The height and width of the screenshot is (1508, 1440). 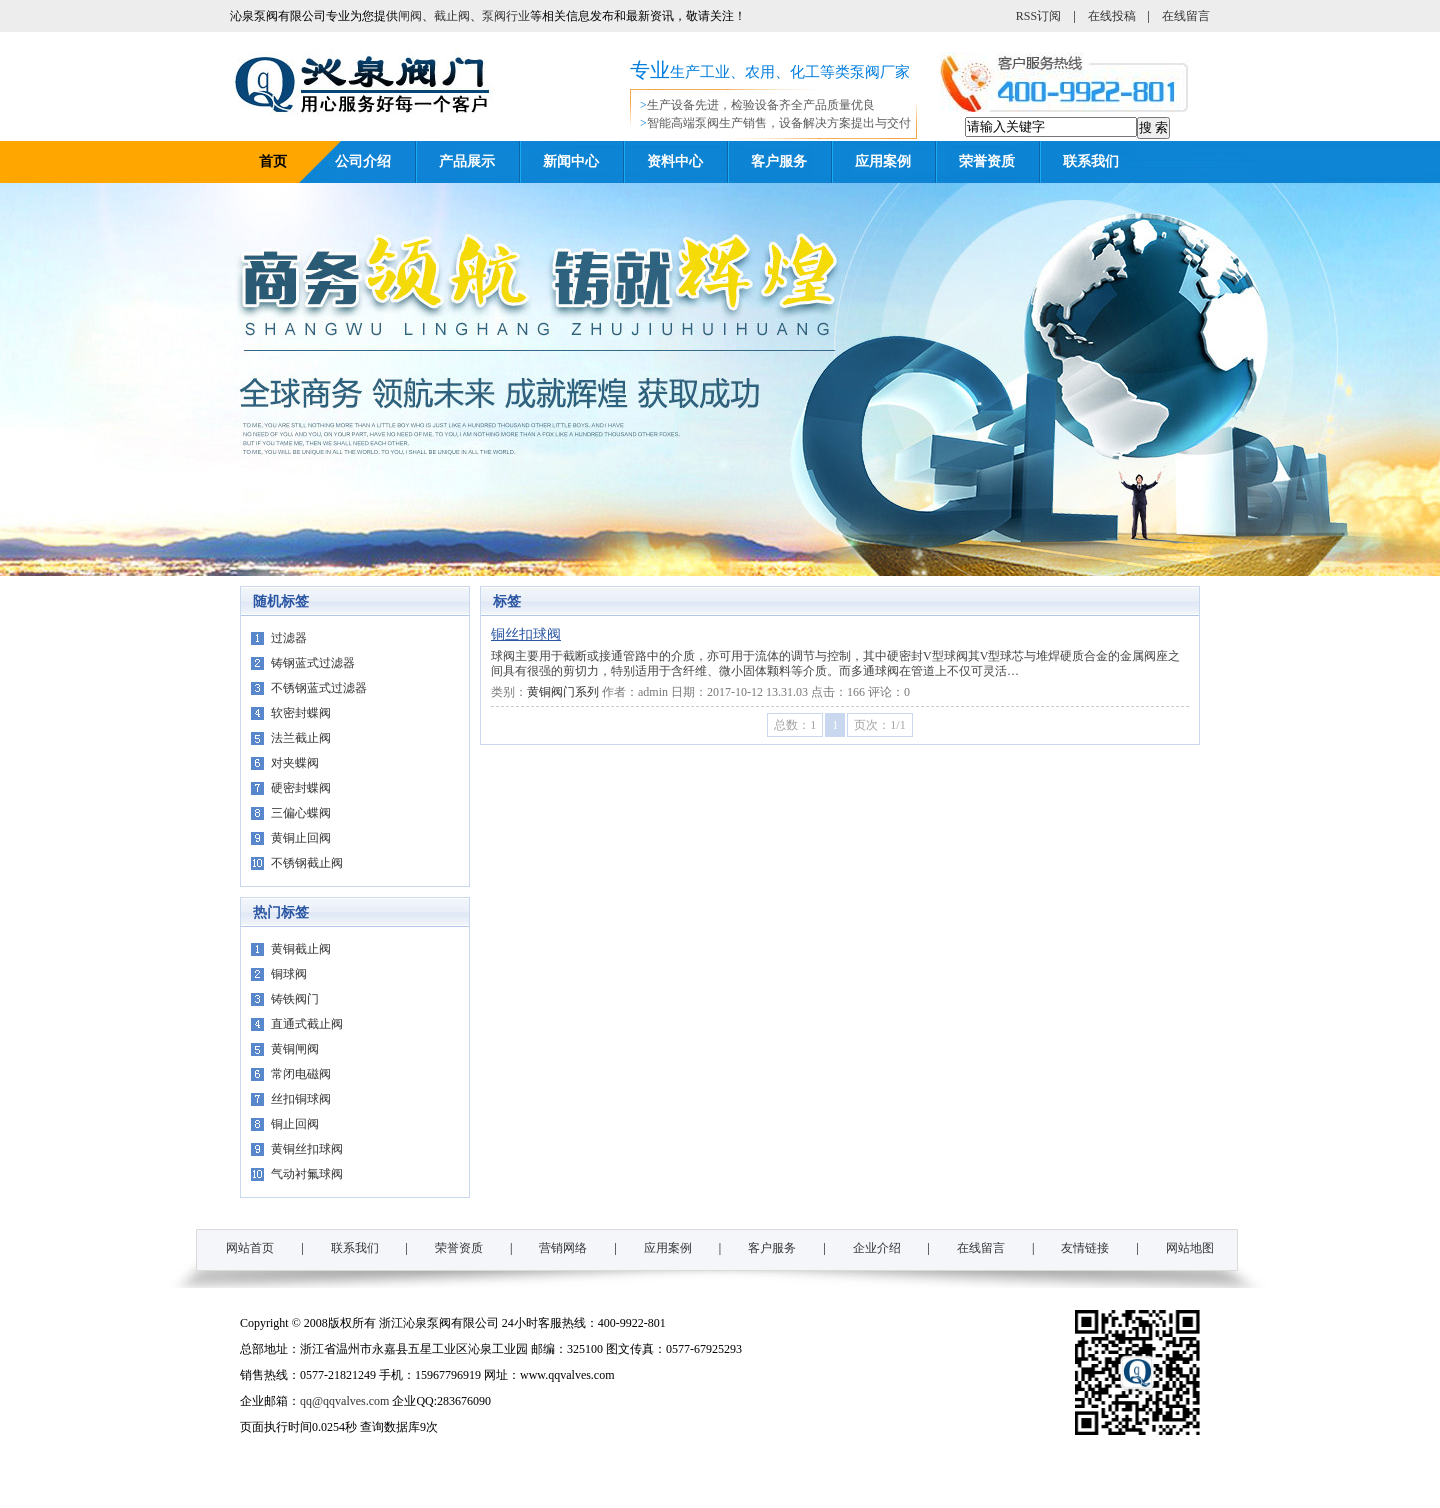 What do you see at coordinates (1085, 1248) in the screenshot?
I see `友情链接` at bounding box center [1085, 1248].